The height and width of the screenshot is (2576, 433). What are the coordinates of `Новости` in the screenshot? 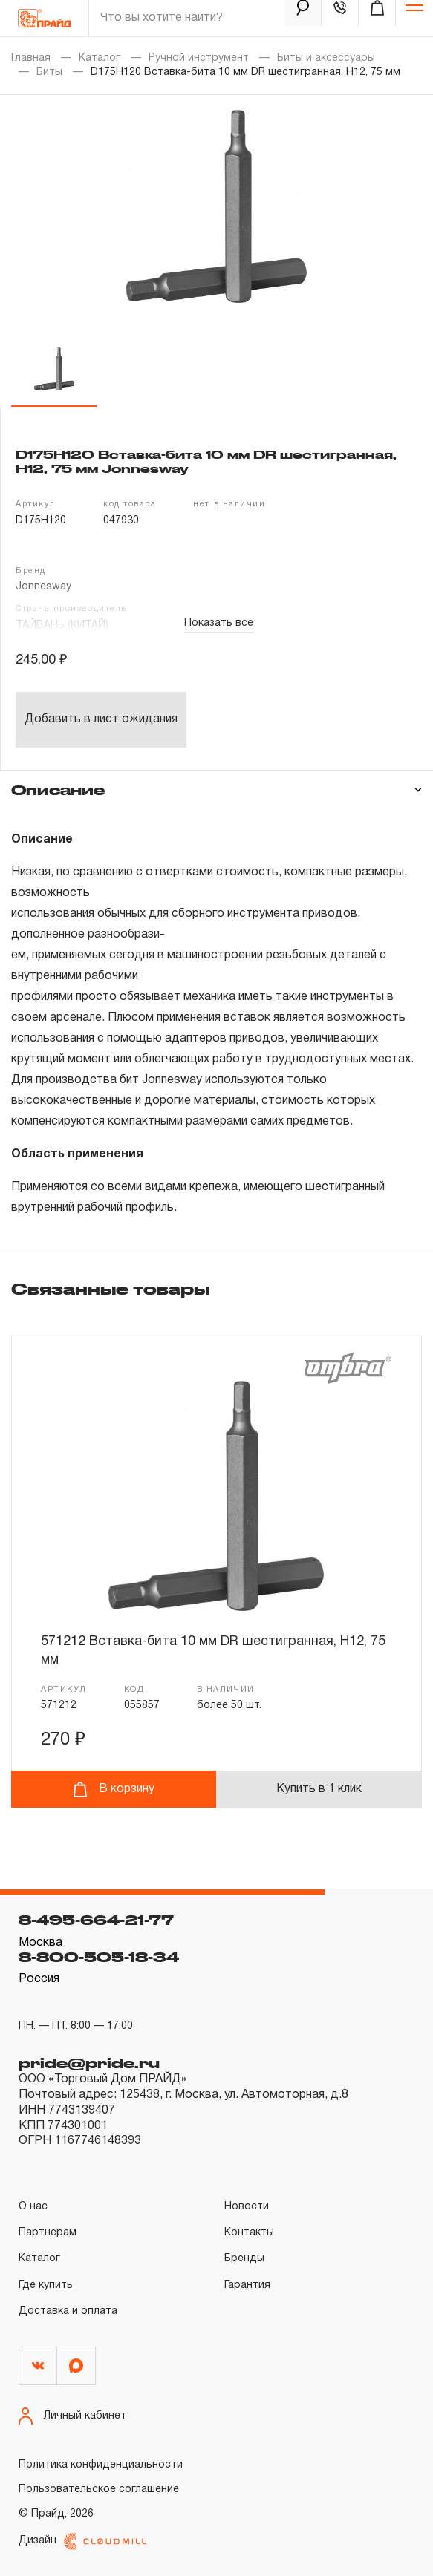 It's located at (246, 2206).